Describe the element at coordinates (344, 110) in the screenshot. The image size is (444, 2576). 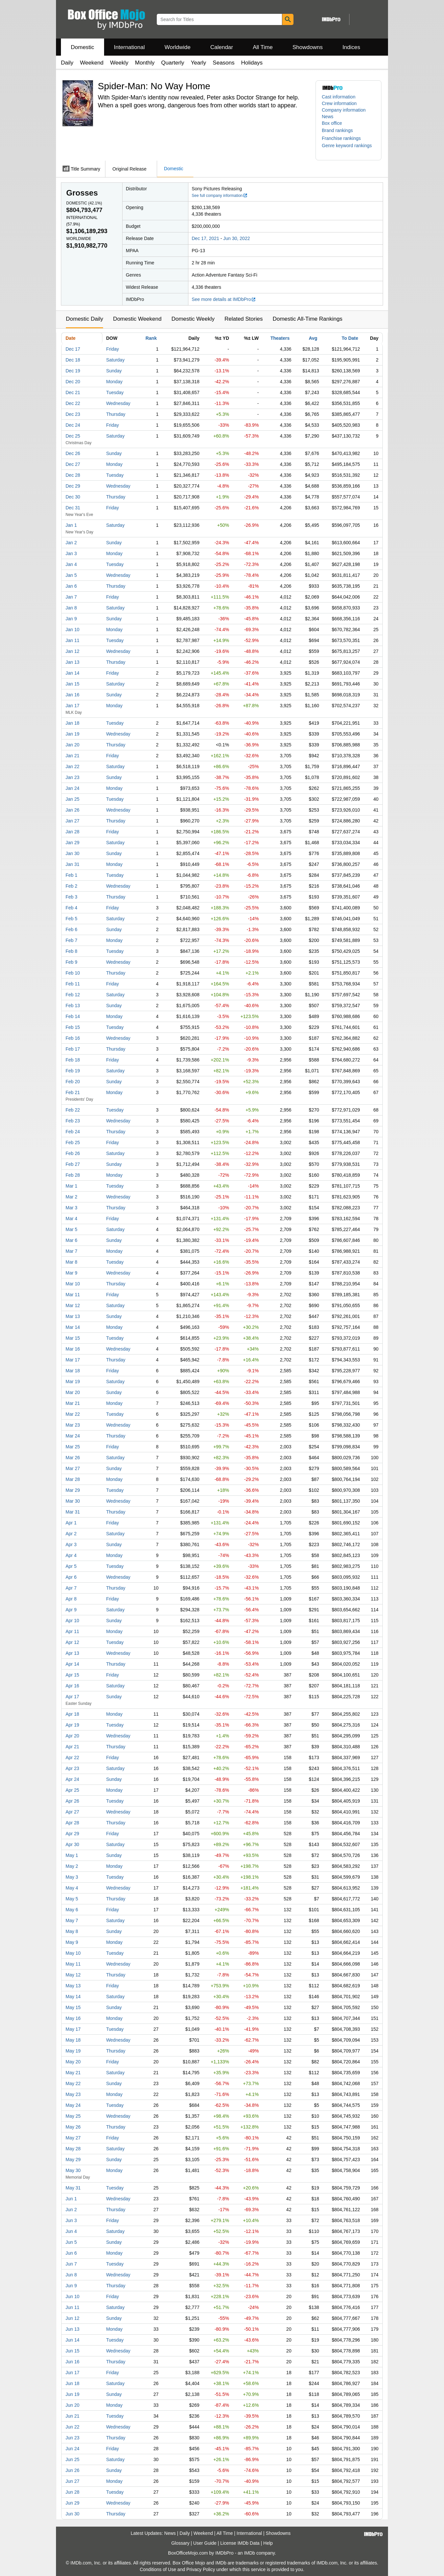
I see `Company information` at that location.